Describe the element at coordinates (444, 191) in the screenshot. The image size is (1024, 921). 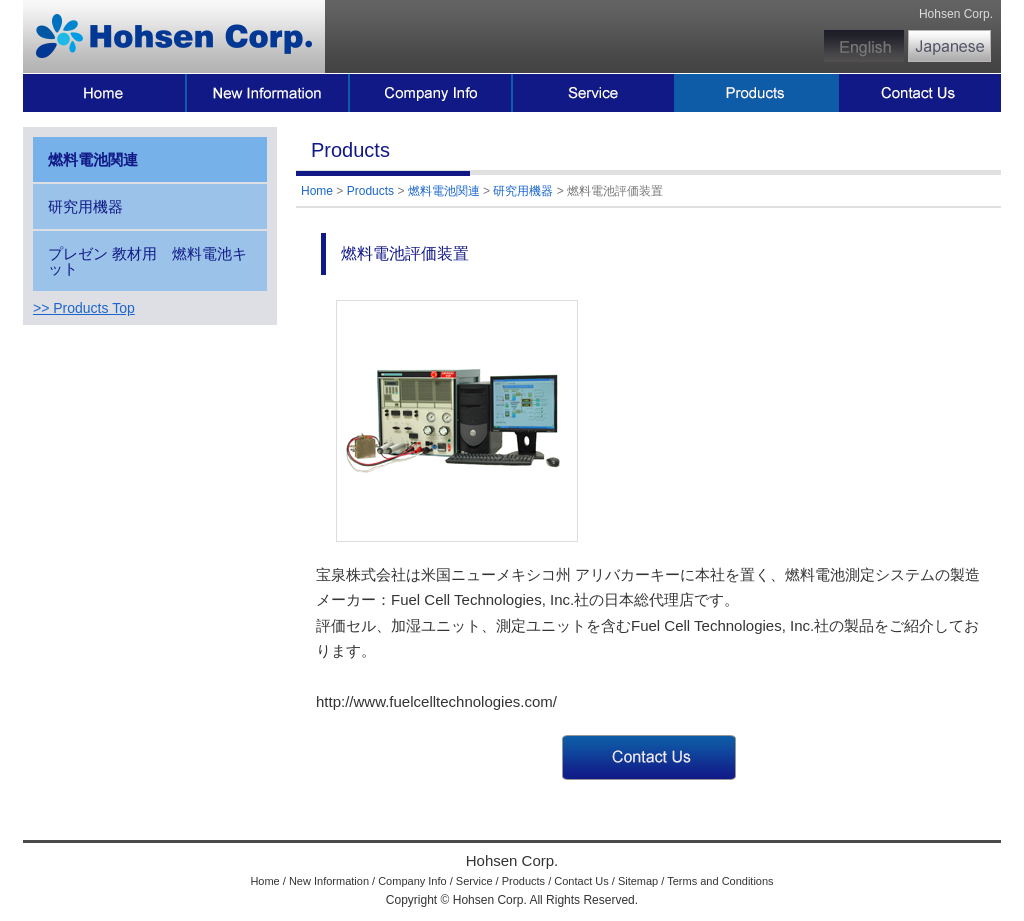
I see `燃料電池関連` at that location.